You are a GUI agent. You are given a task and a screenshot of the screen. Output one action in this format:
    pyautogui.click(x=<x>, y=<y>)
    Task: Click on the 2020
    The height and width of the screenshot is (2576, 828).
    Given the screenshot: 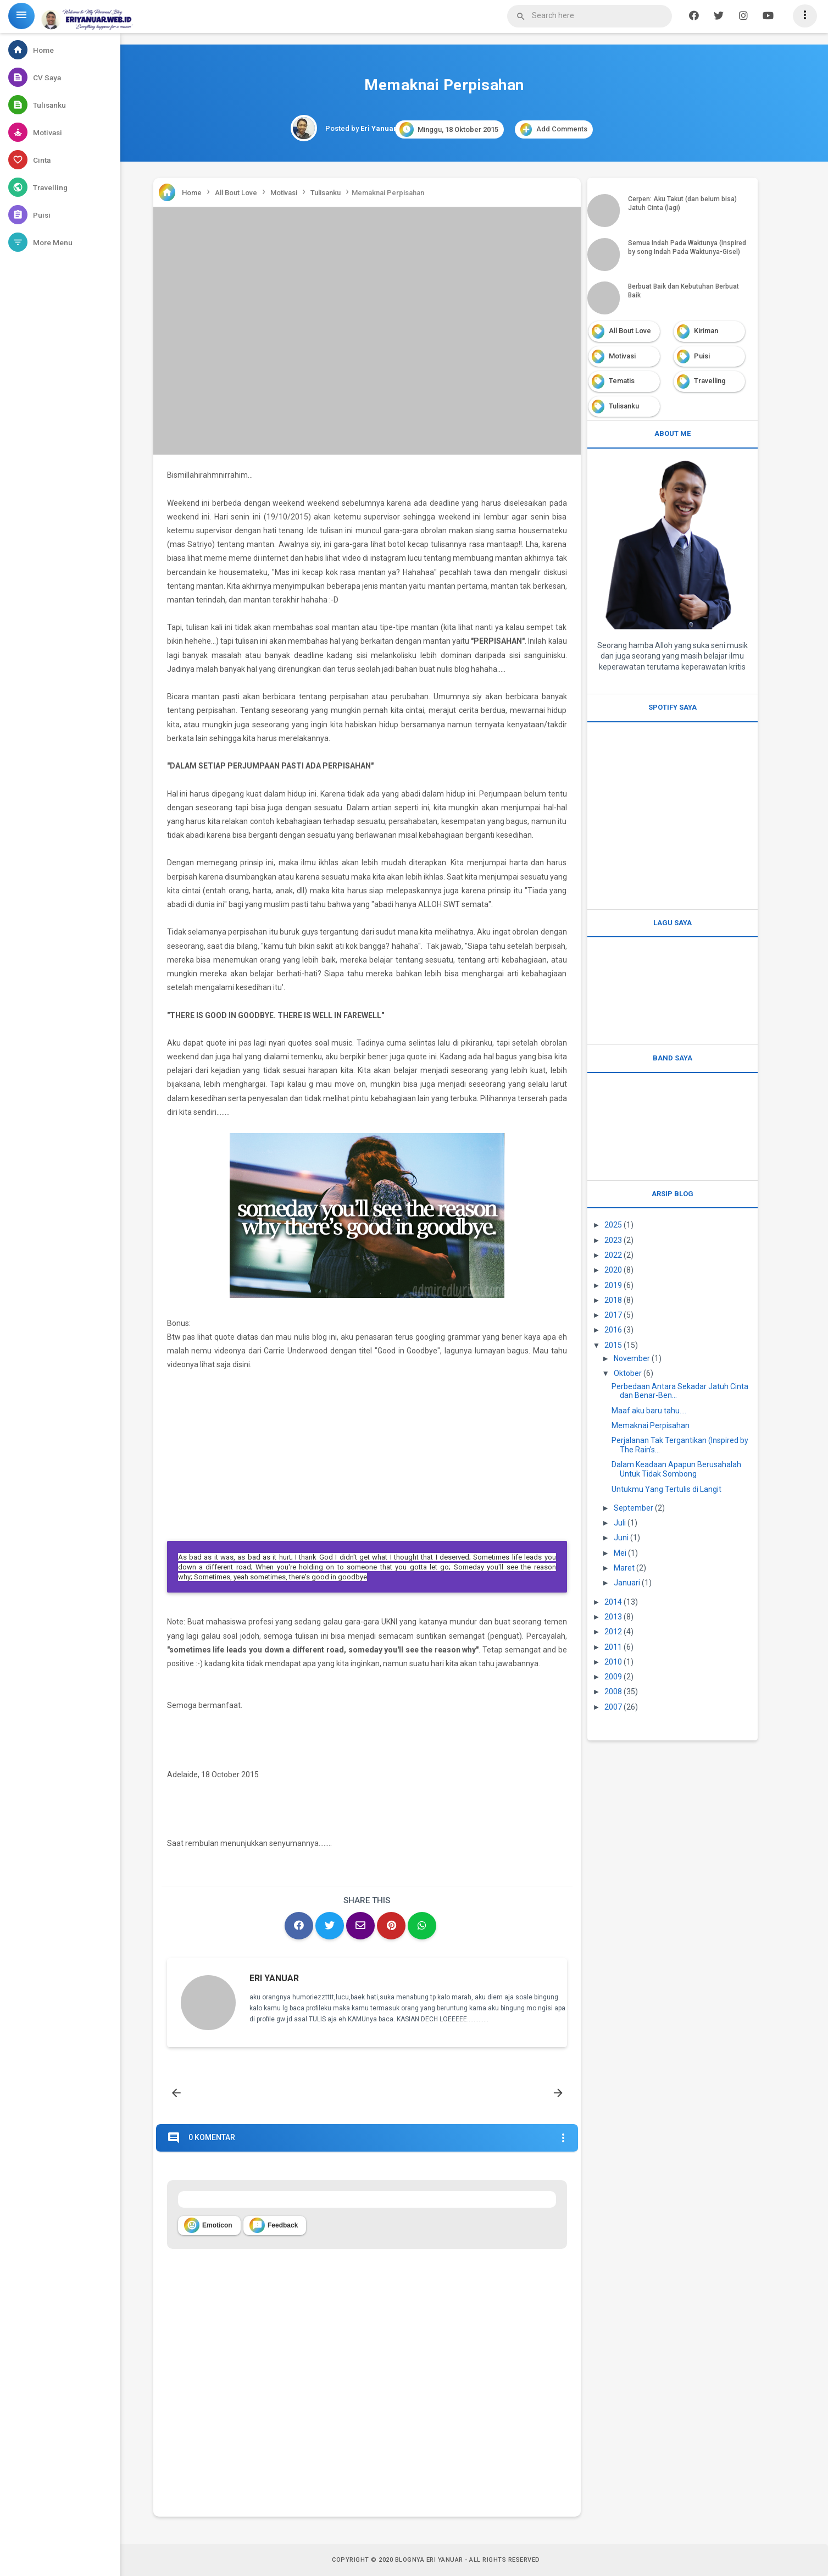 What is the action you would take?
    pyautogui.click(x=613, y=1269)
    